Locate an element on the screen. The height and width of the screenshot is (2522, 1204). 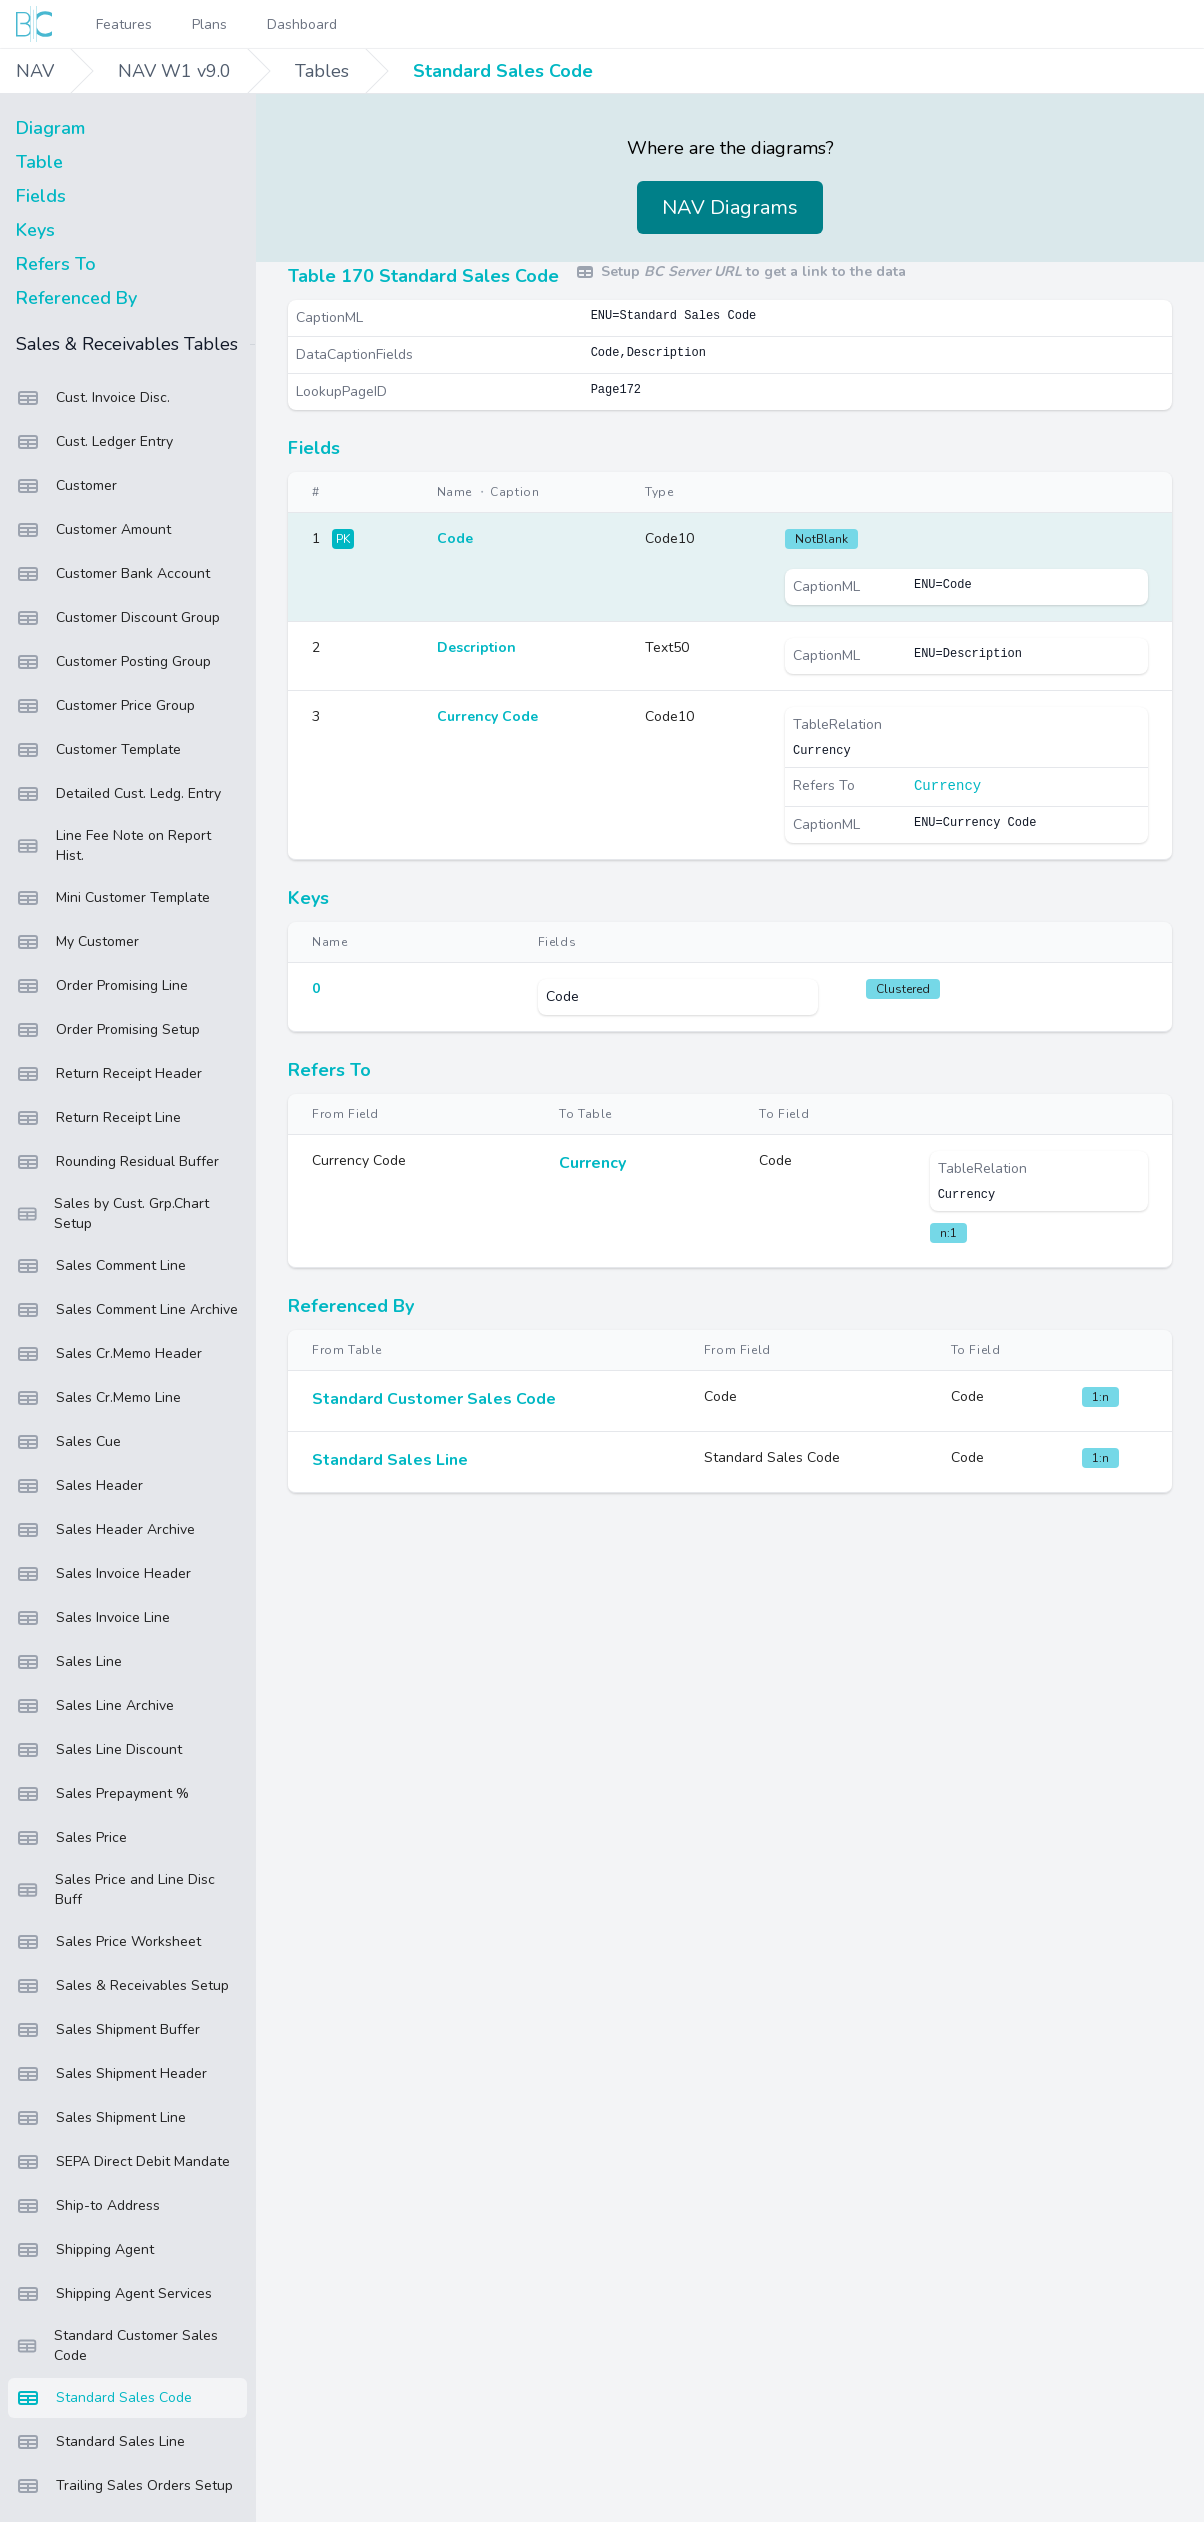
NAV Diagrams is located at coordinates (730, 207).